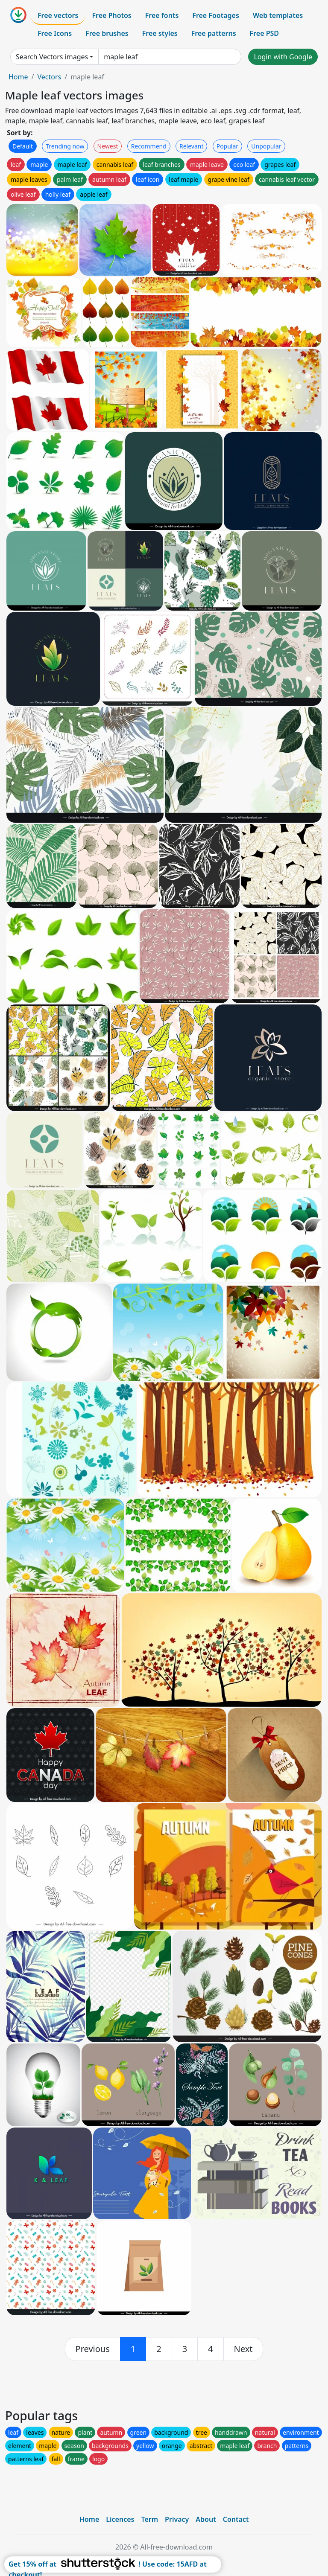 Image resolution: width=328 pixels, height=2576 pixels. Describe the element at coordinates (243, 2349) in the screenshot. I see `[next]` at that location.